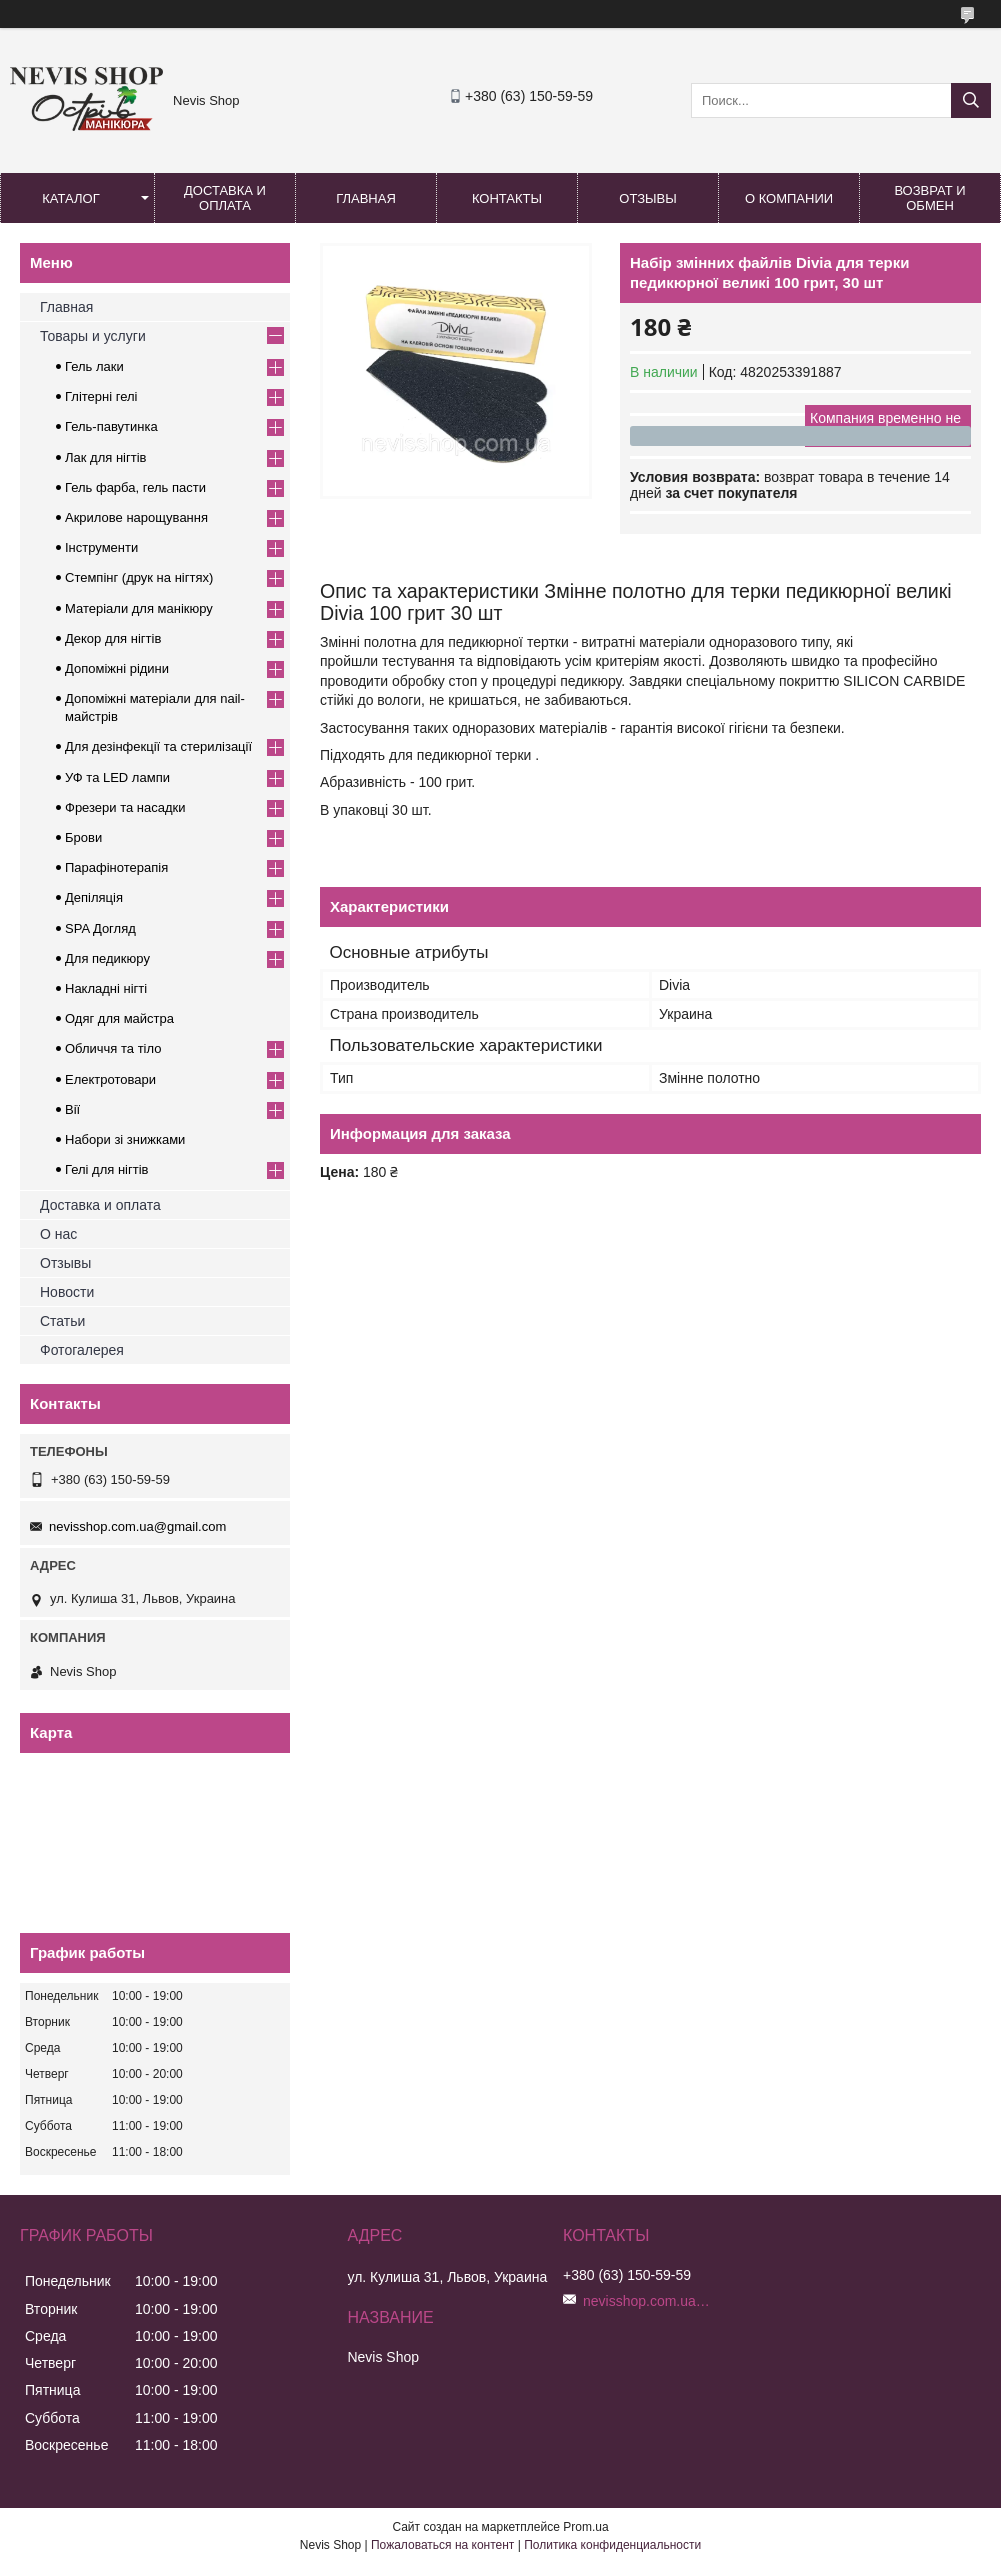  What do you see at coordinates (110, 1079) in the screenshot?
I see `Електротовари` at bounding box center [110, 1079].